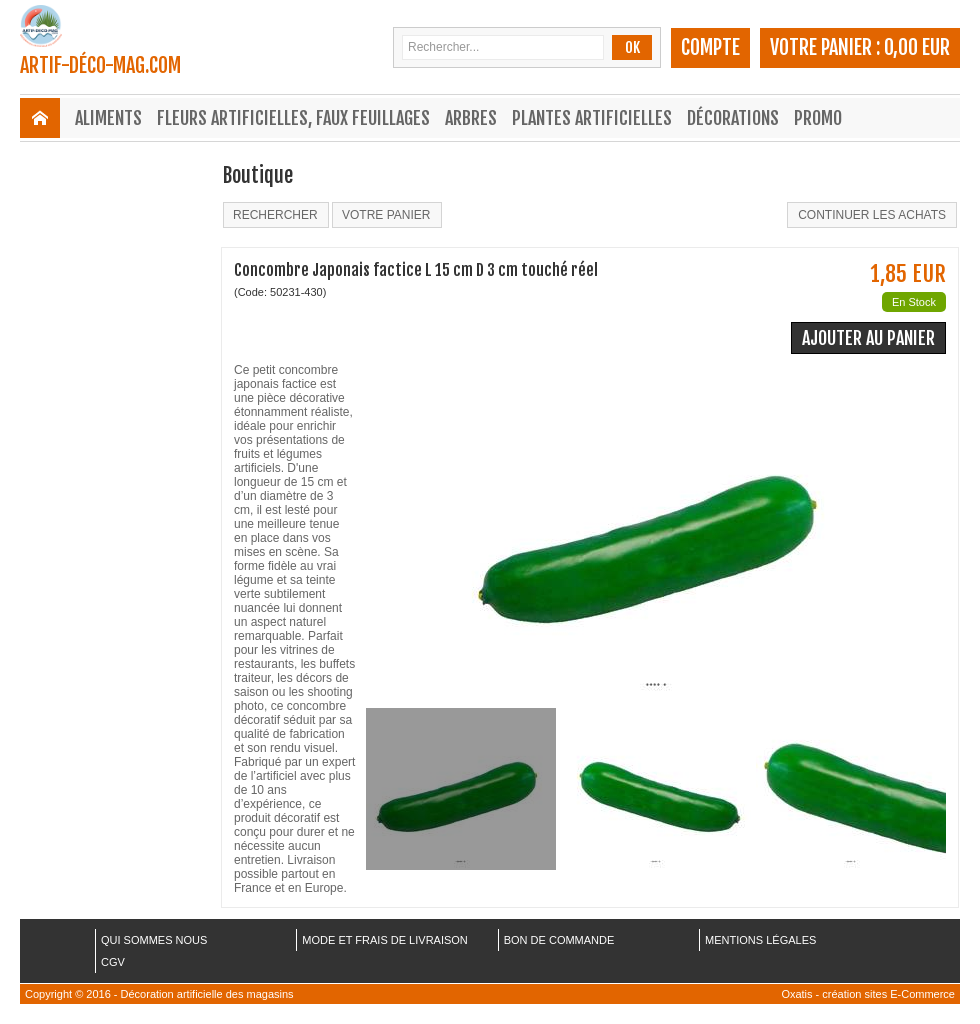 Image resolution: width=980 pixels, height=1024 pixels. I want to click on CGV, so click(113, 962).